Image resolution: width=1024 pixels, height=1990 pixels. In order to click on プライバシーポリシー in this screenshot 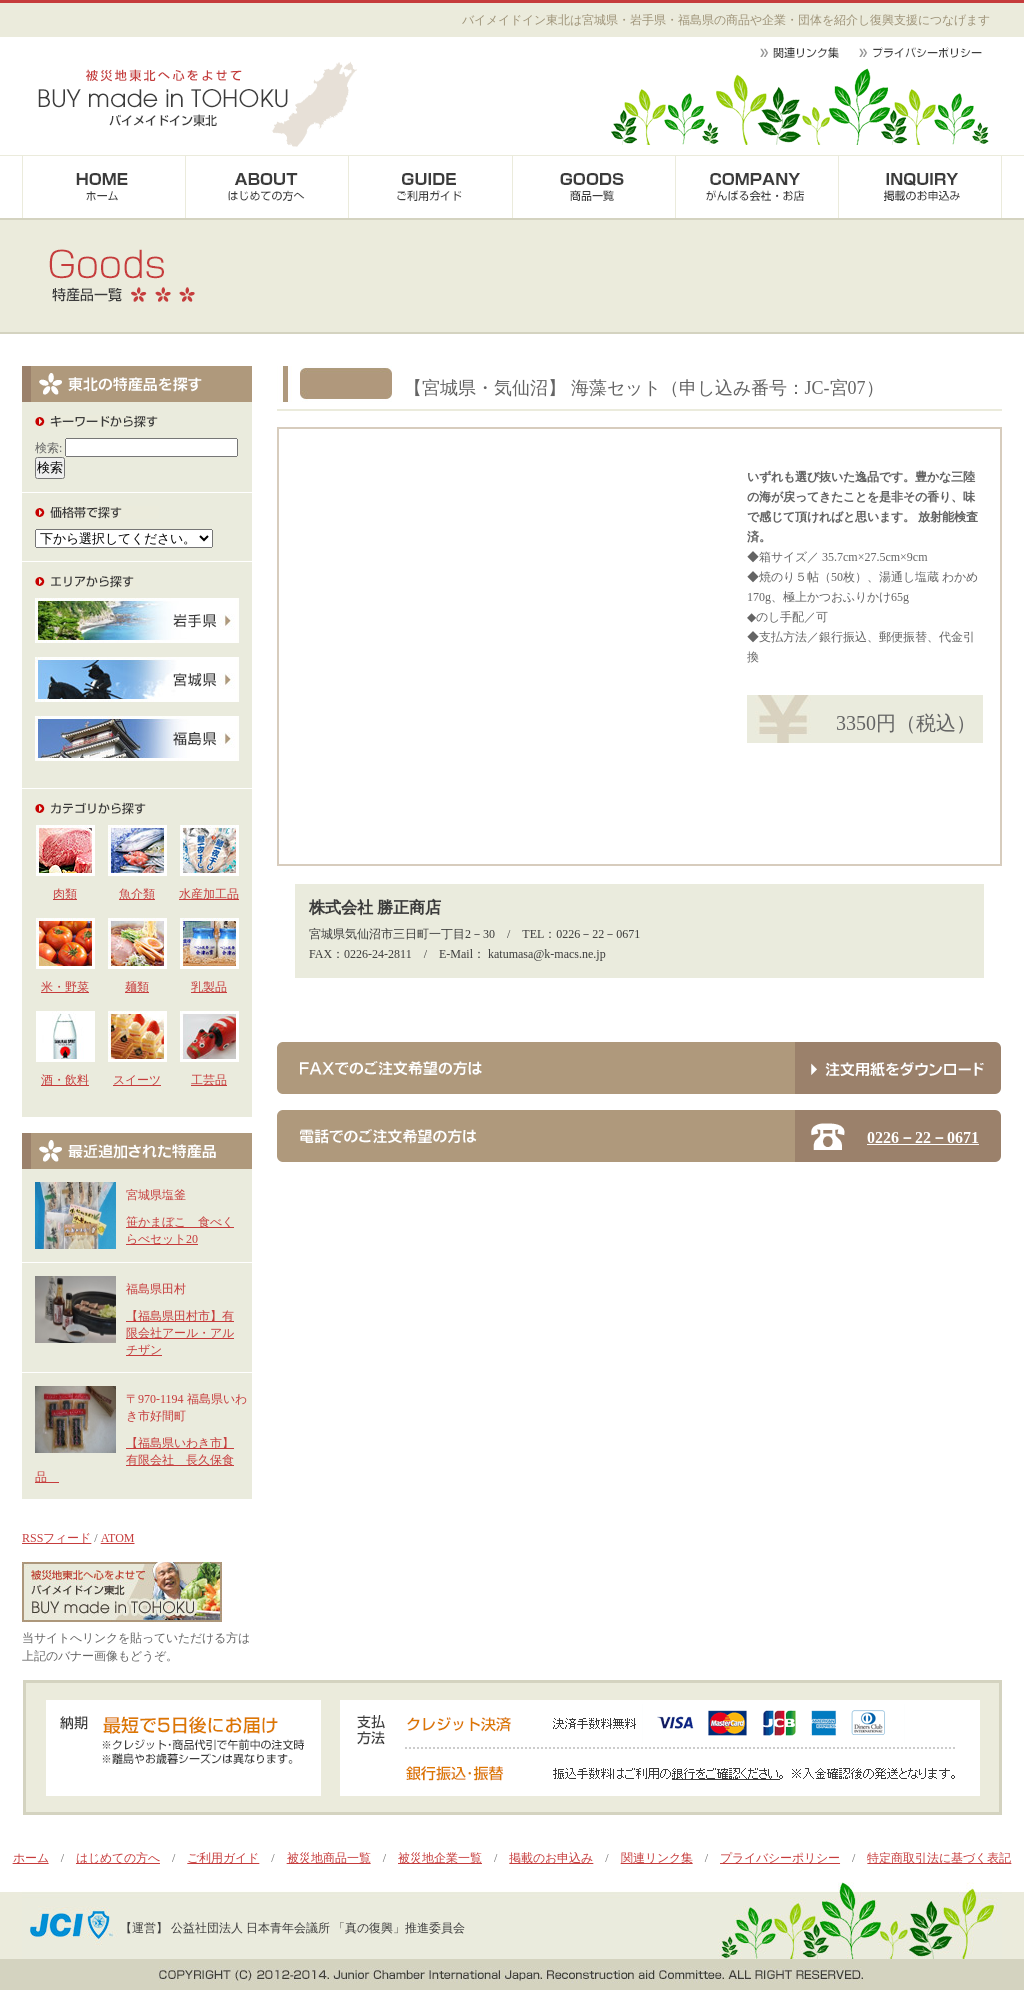, I will do `click(780, 1858)`.